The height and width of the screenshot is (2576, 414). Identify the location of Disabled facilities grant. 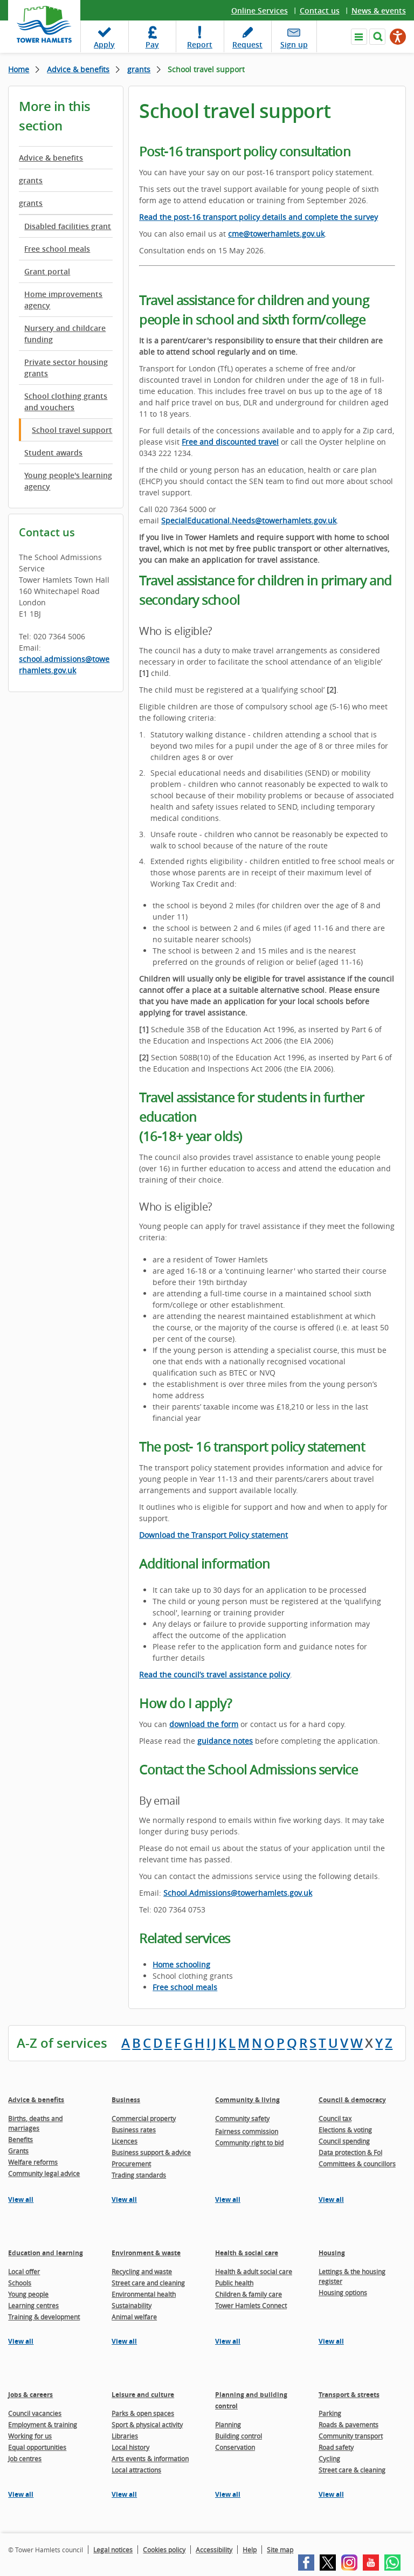
(67, 226).